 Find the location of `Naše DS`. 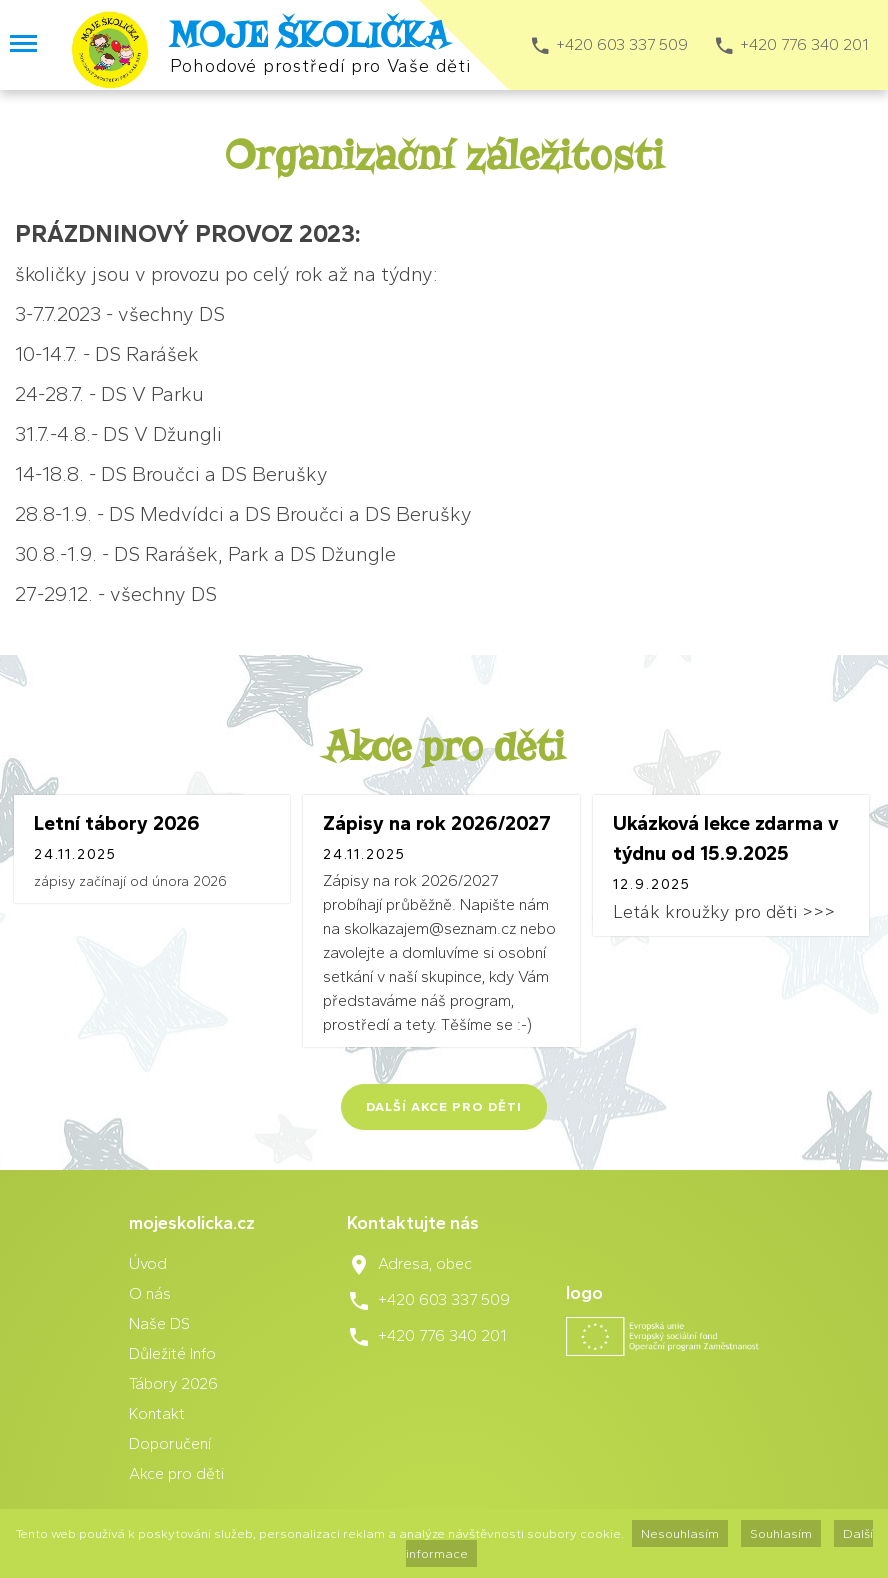

Naše DS is located at coordinates (159, 1323).